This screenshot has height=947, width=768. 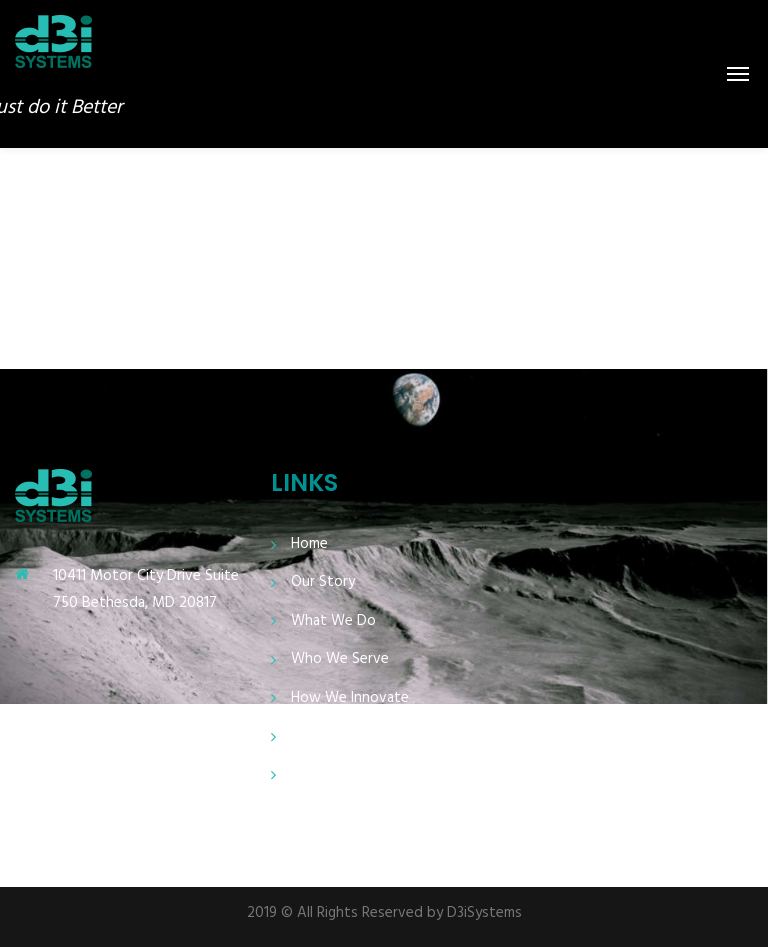 What do you see at coordinates (323, 582) in the screenshot?
I see `Our Story` at bounding box center [323, 582].